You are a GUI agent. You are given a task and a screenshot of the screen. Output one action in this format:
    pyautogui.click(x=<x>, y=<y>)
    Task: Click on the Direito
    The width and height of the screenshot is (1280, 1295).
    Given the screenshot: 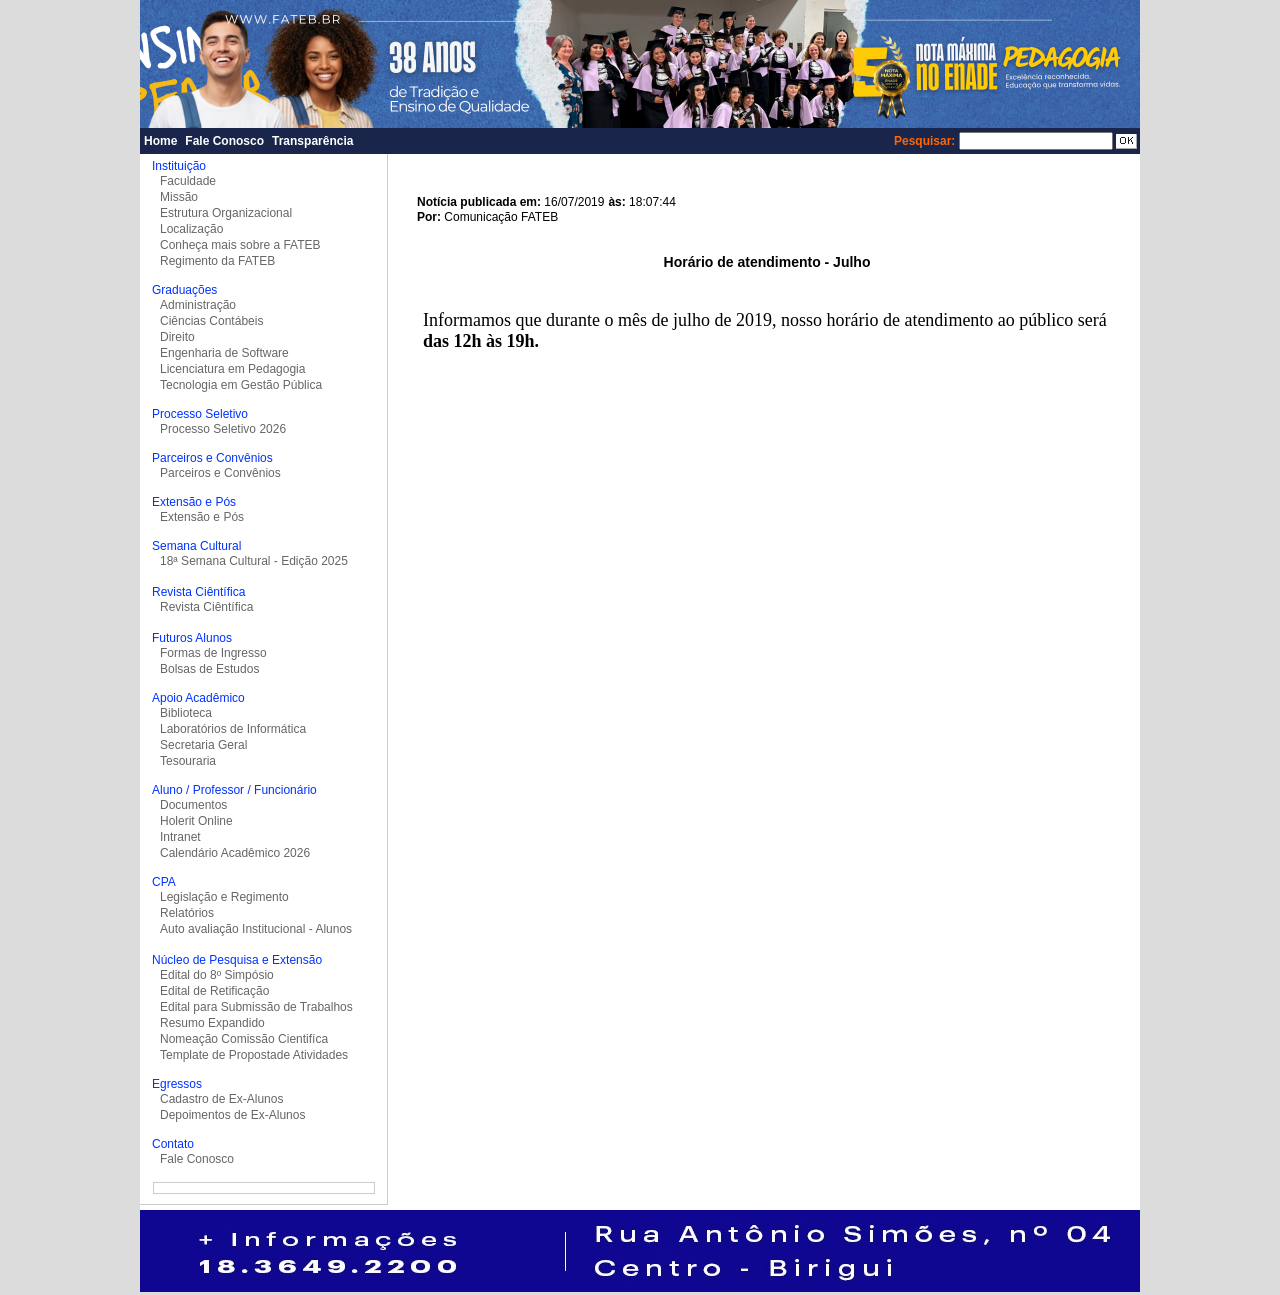 What is the action you would take?
    pyautogui.click(x=177, y=337)
    